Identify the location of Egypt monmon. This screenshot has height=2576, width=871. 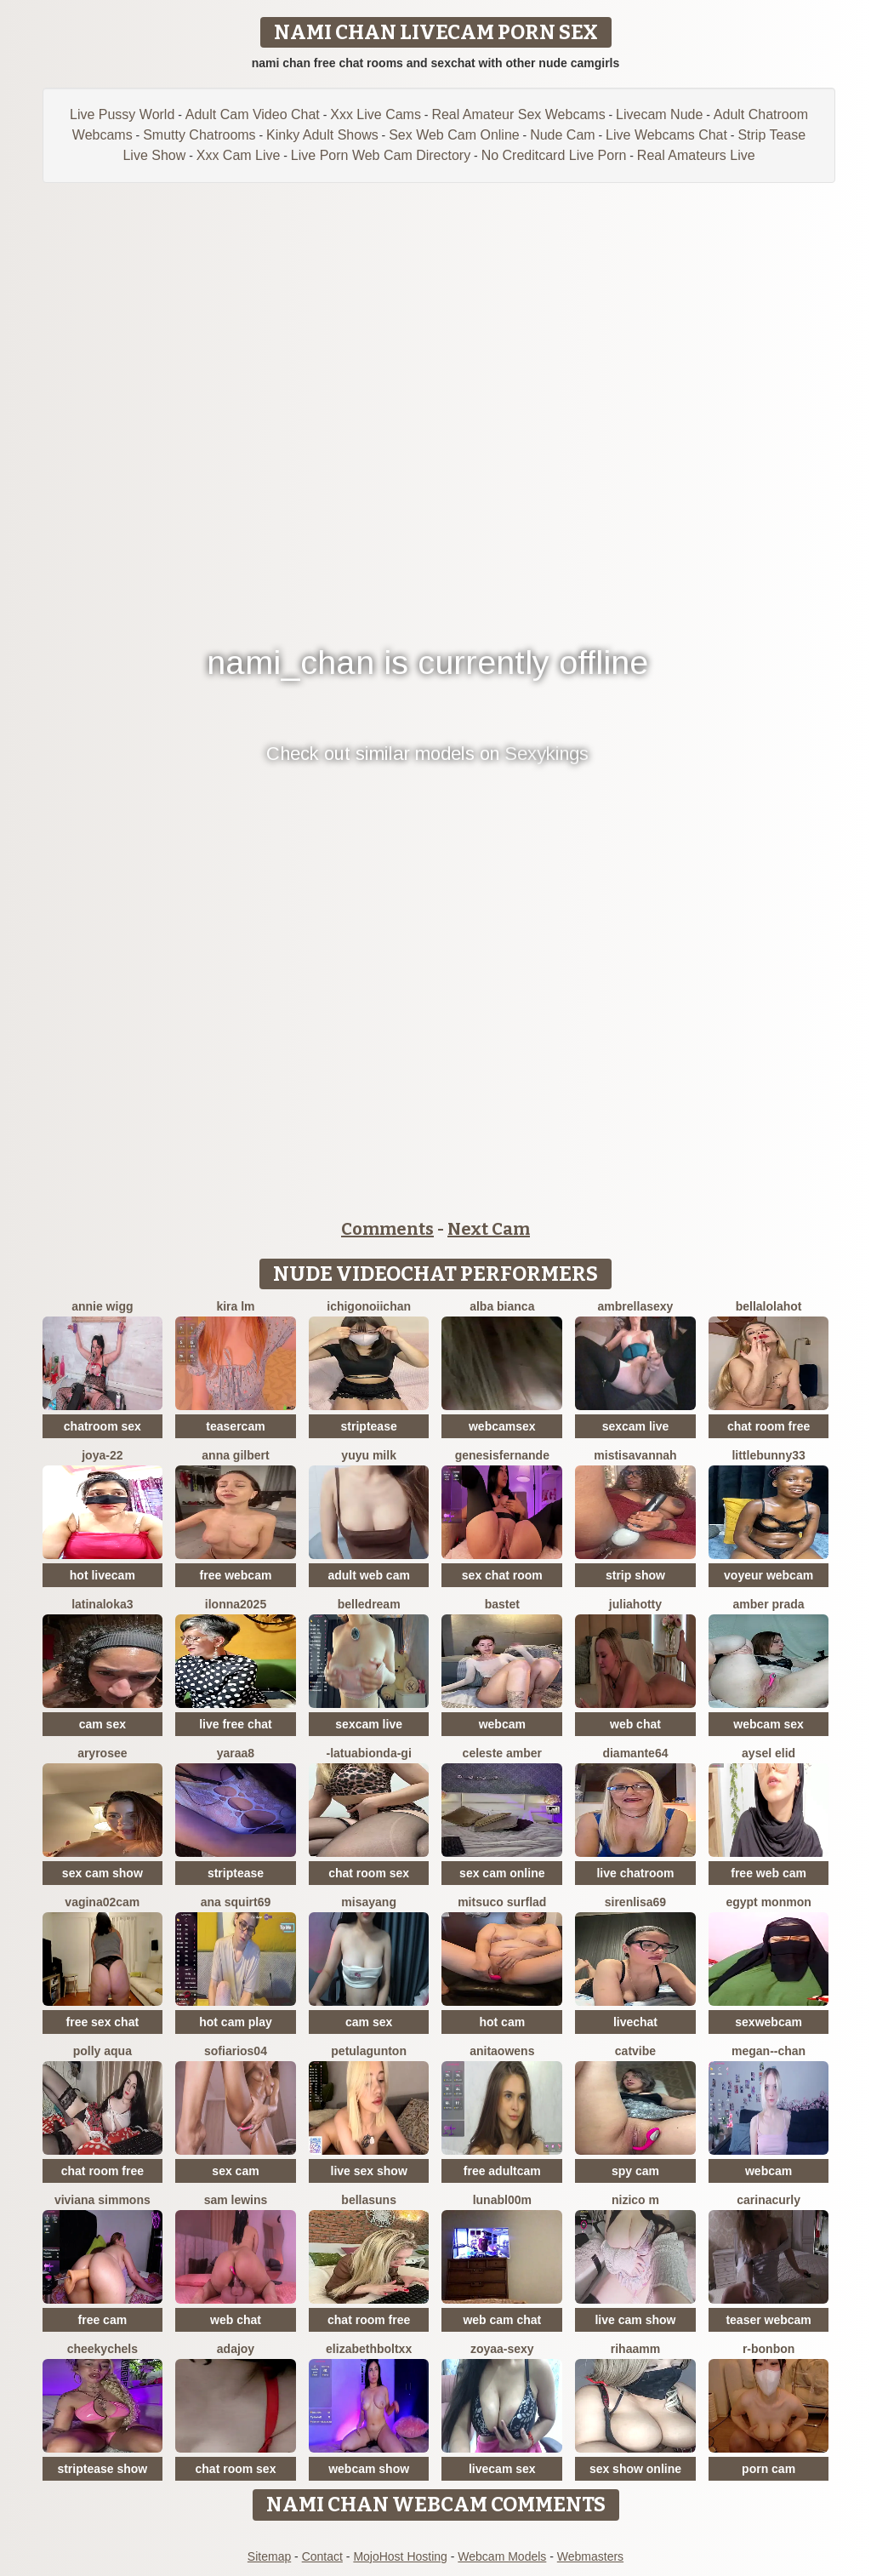
(768, 1902).